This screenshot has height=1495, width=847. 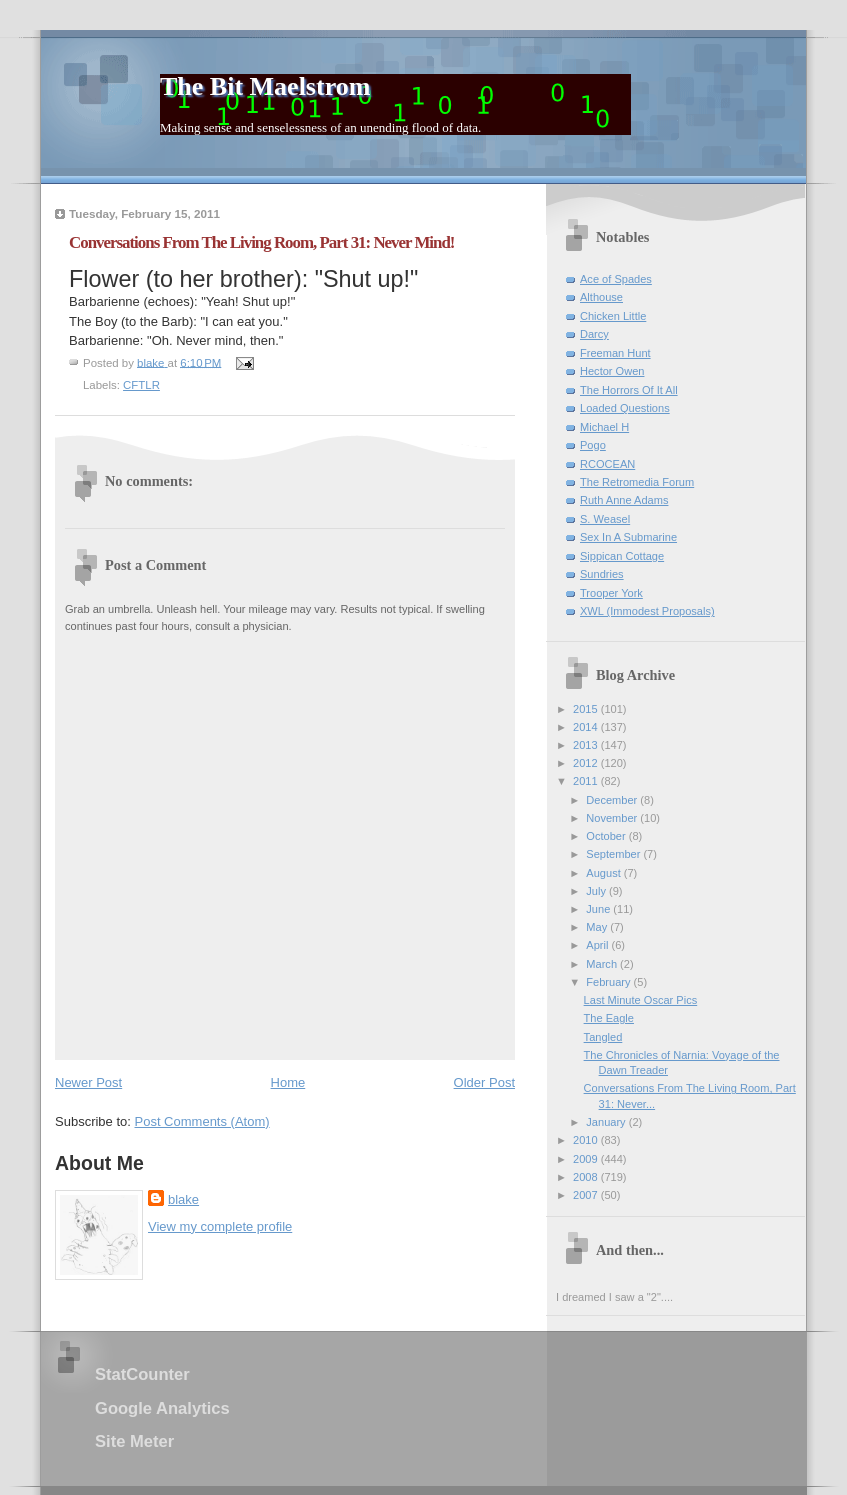 What do you see at coordinates (624, 500) in the screenshot?
I see `Ruth Anne Adams` at bounding box center [624, 500].